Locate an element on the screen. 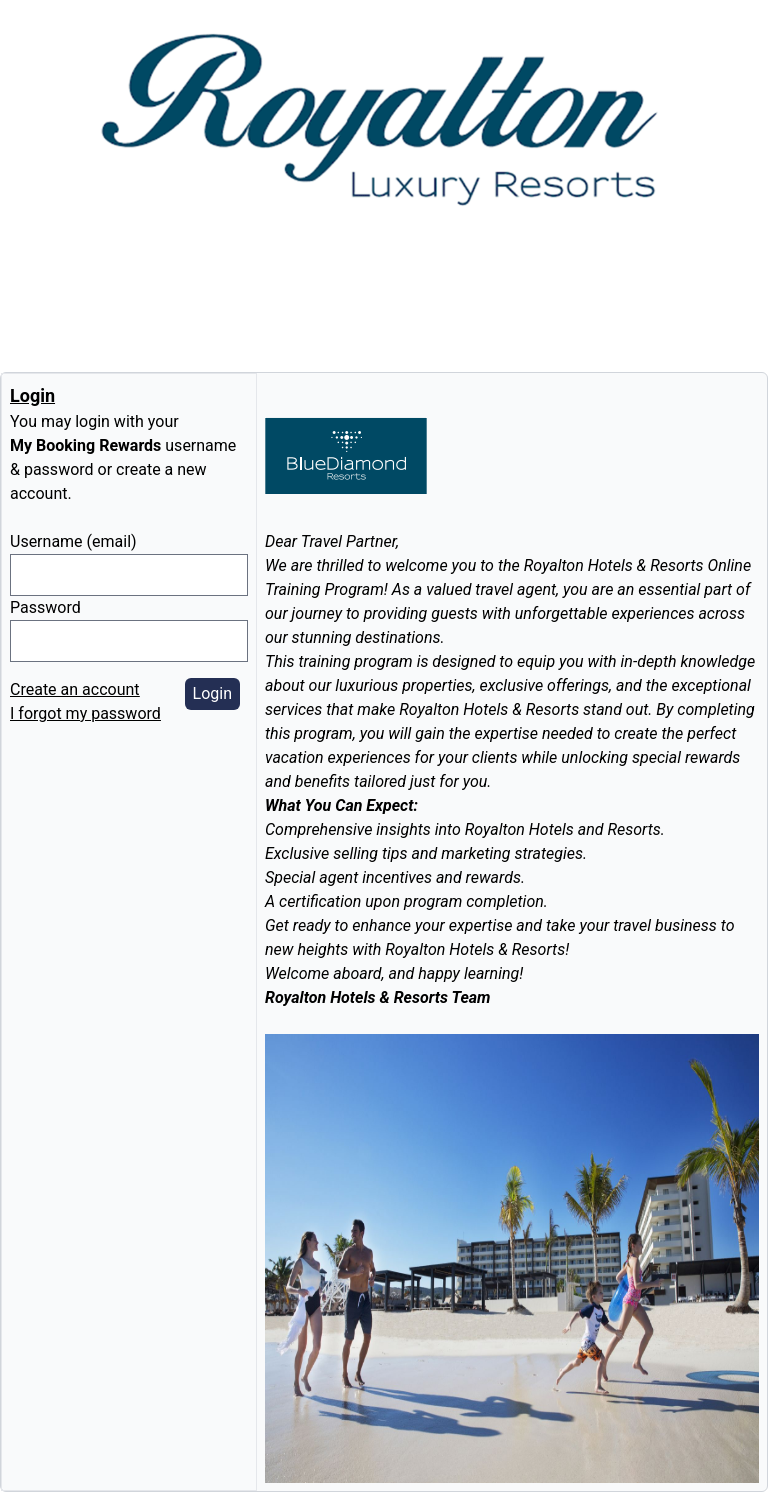 Image resolution: width=768 pixels, height=1512 pixels. My Booking Rewards is located at coordinates (85, 445).